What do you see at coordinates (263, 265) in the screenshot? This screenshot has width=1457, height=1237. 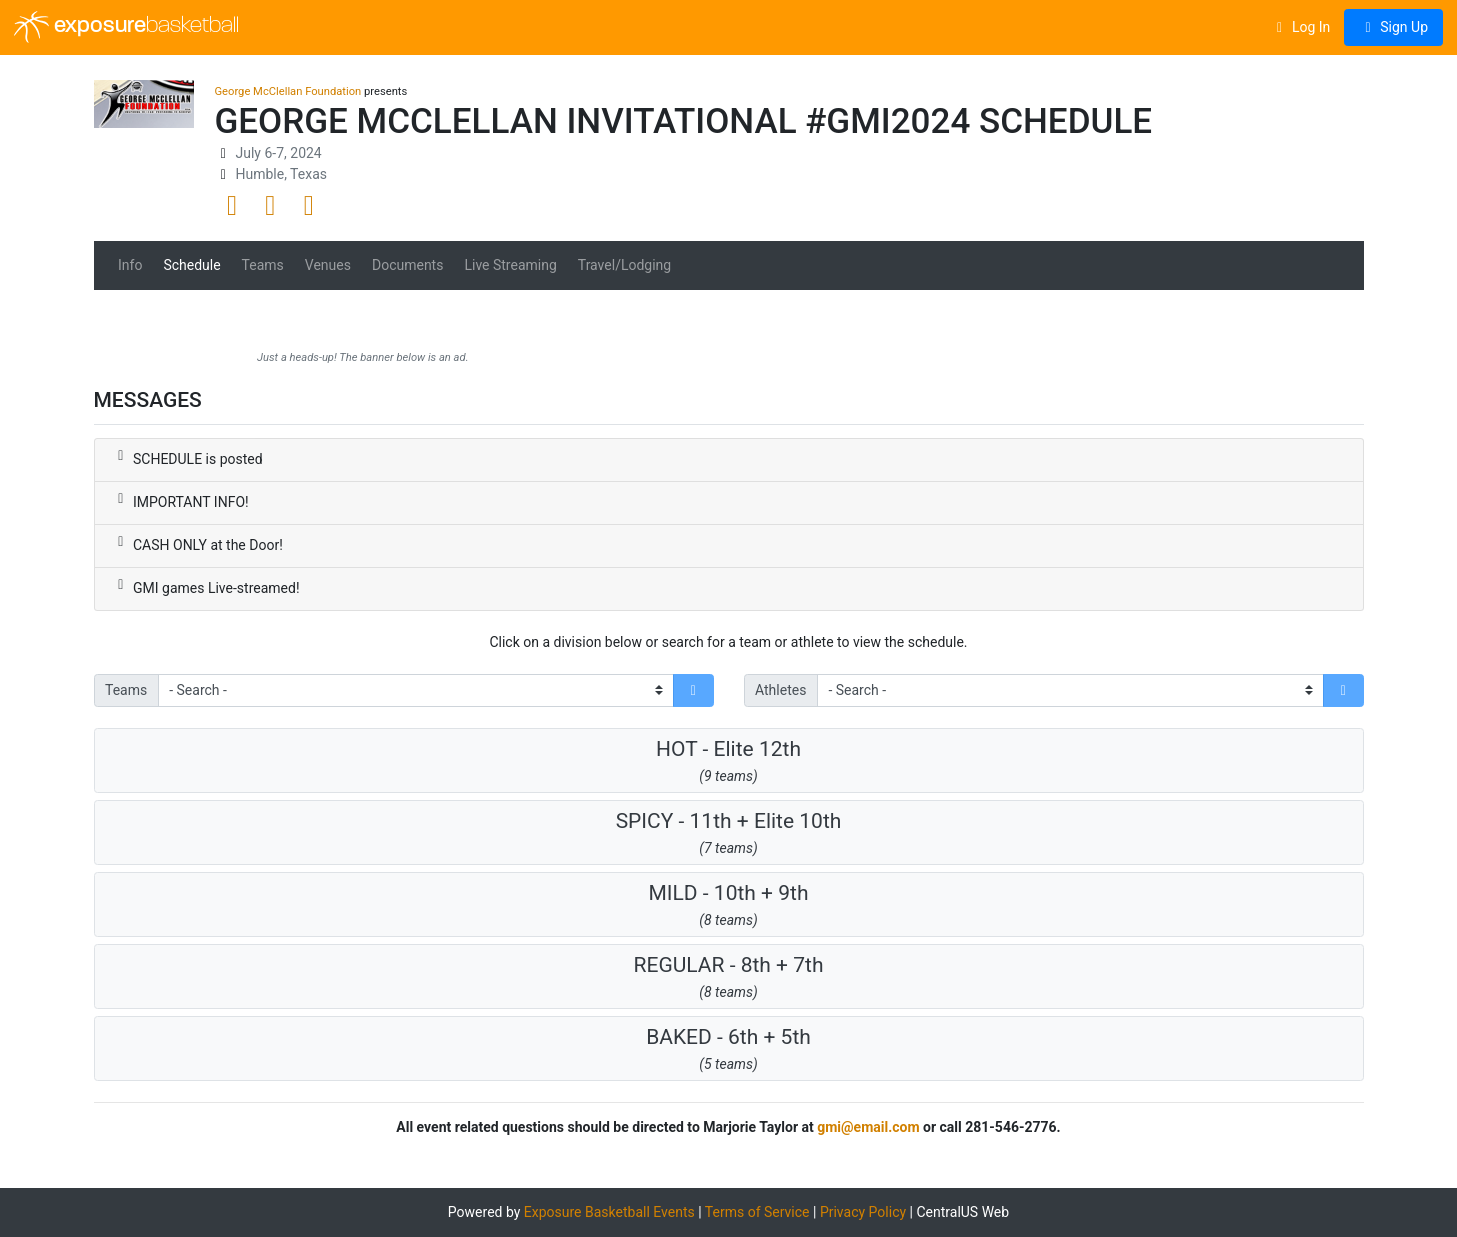 I see `Teams` at bounding box center [263, 265].